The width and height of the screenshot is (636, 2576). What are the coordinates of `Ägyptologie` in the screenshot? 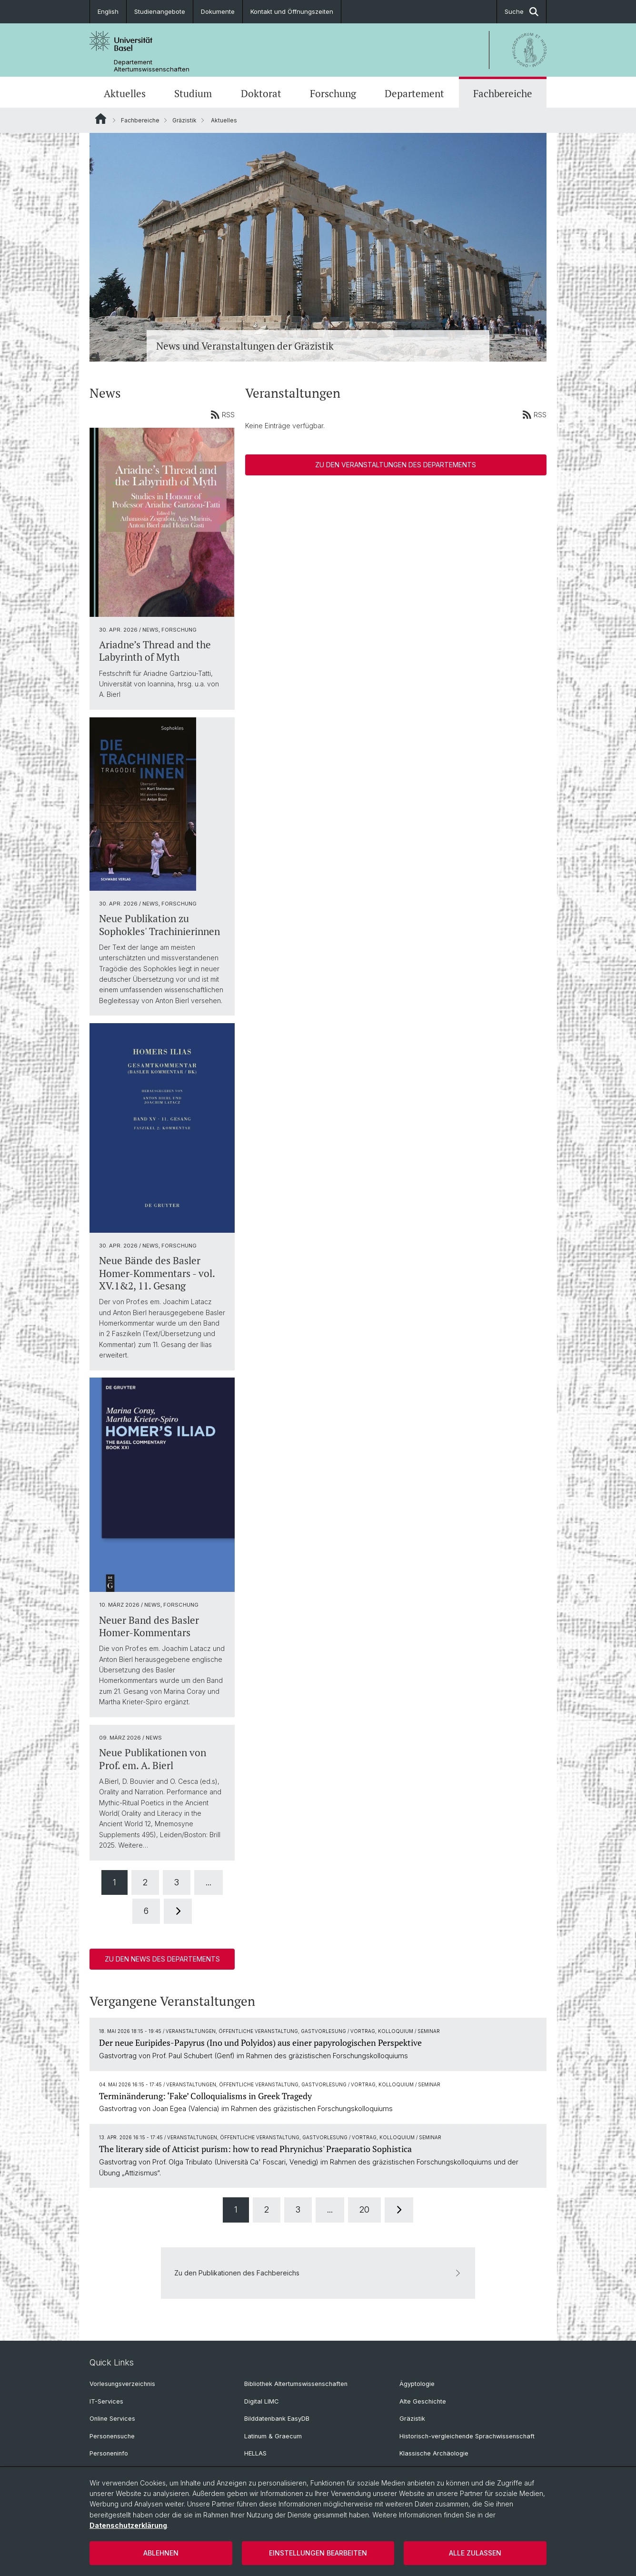 It's located at (417, 2383).